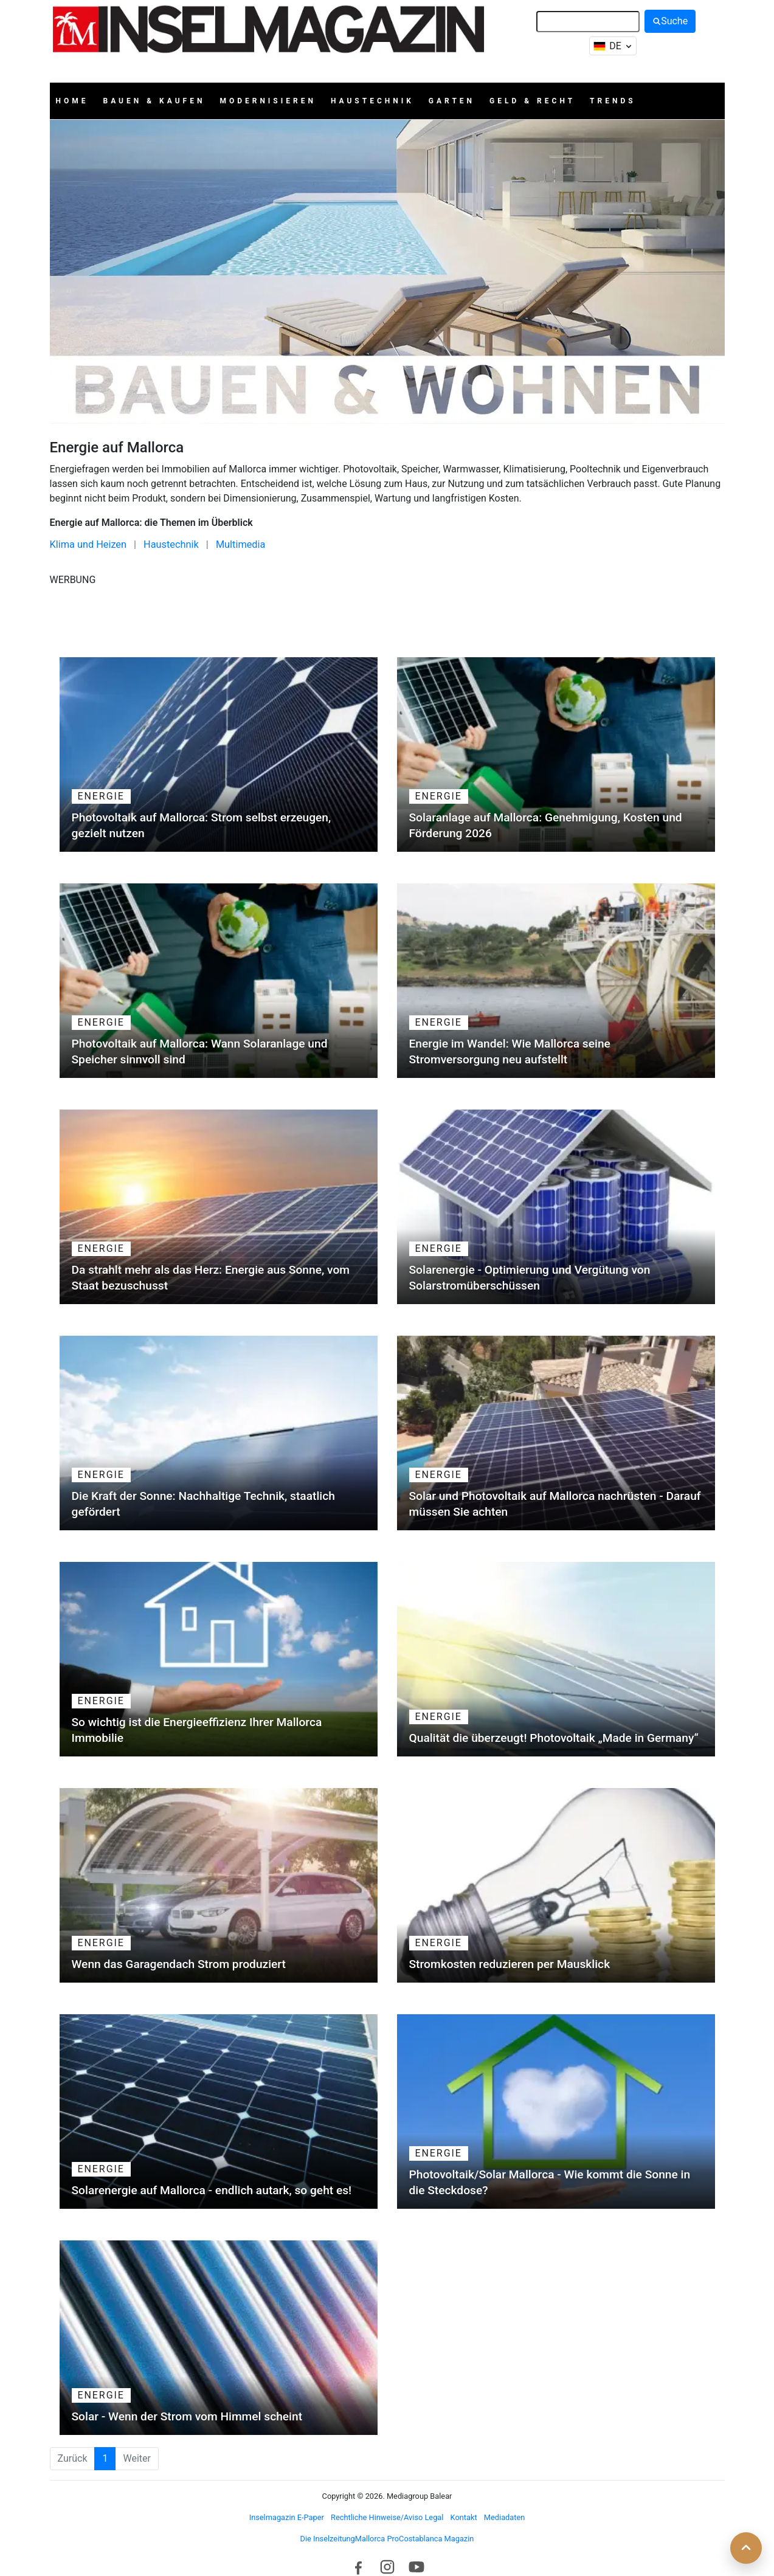  I want to click on [Advertisement], so click(387, 614).